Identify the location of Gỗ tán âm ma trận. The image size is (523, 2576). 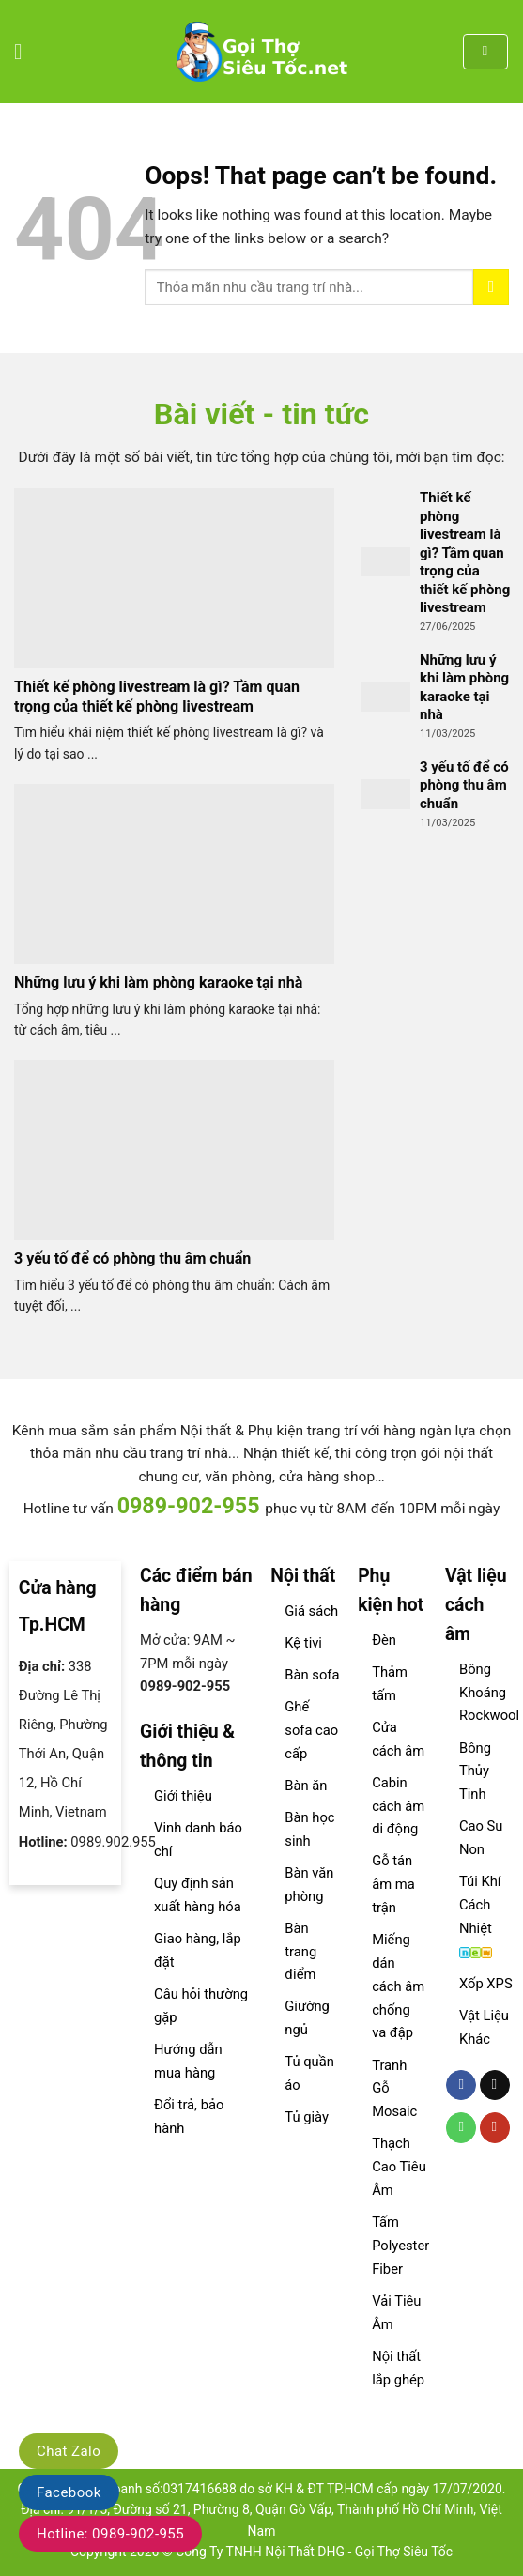
(393, 1884).